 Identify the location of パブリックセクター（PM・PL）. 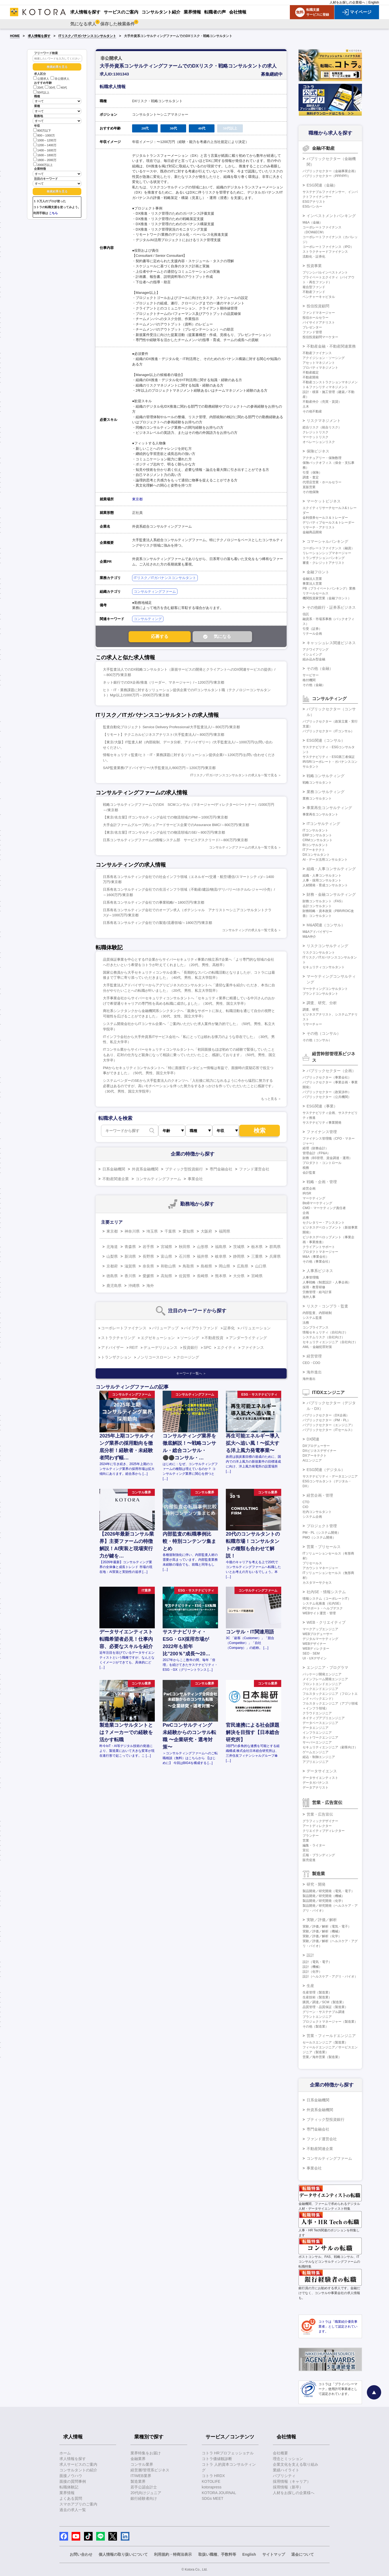
(326, 1420).